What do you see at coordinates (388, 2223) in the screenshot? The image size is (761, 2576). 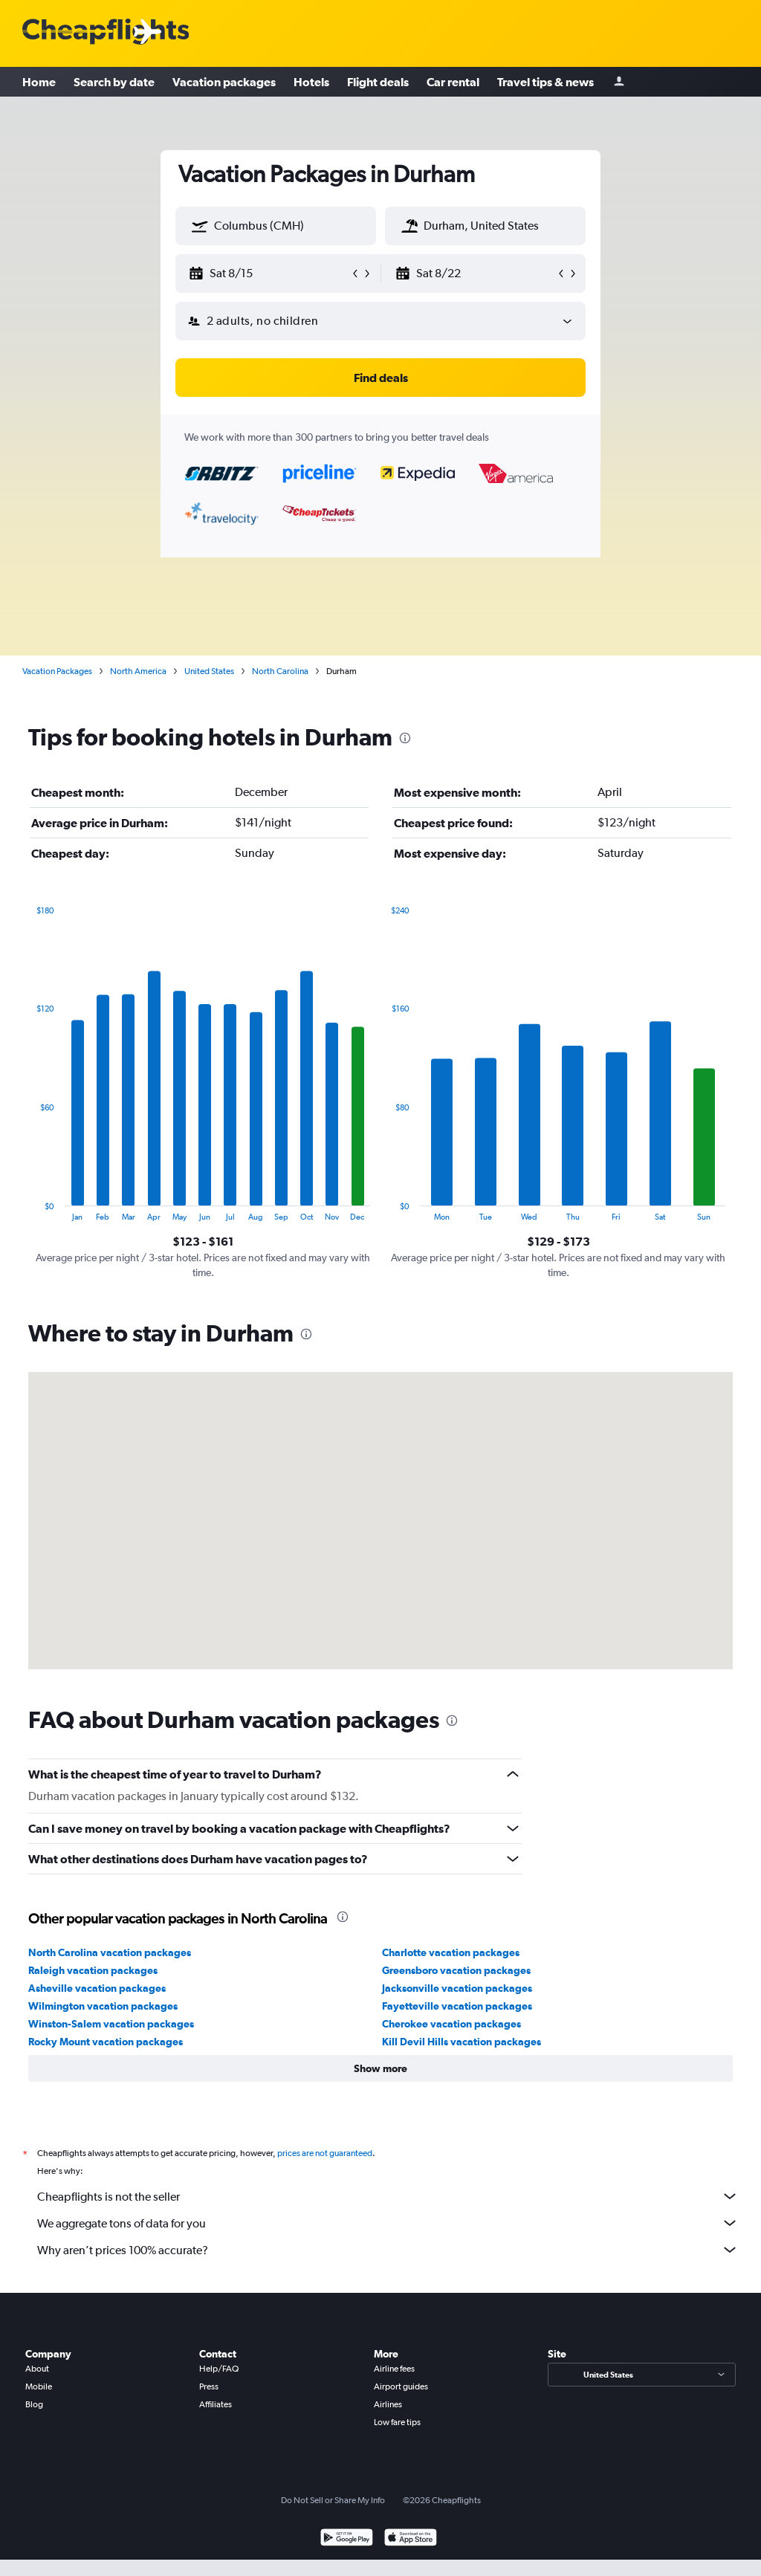 I see `We aggregate tons of data for you` at bounding box center [388, 2223].